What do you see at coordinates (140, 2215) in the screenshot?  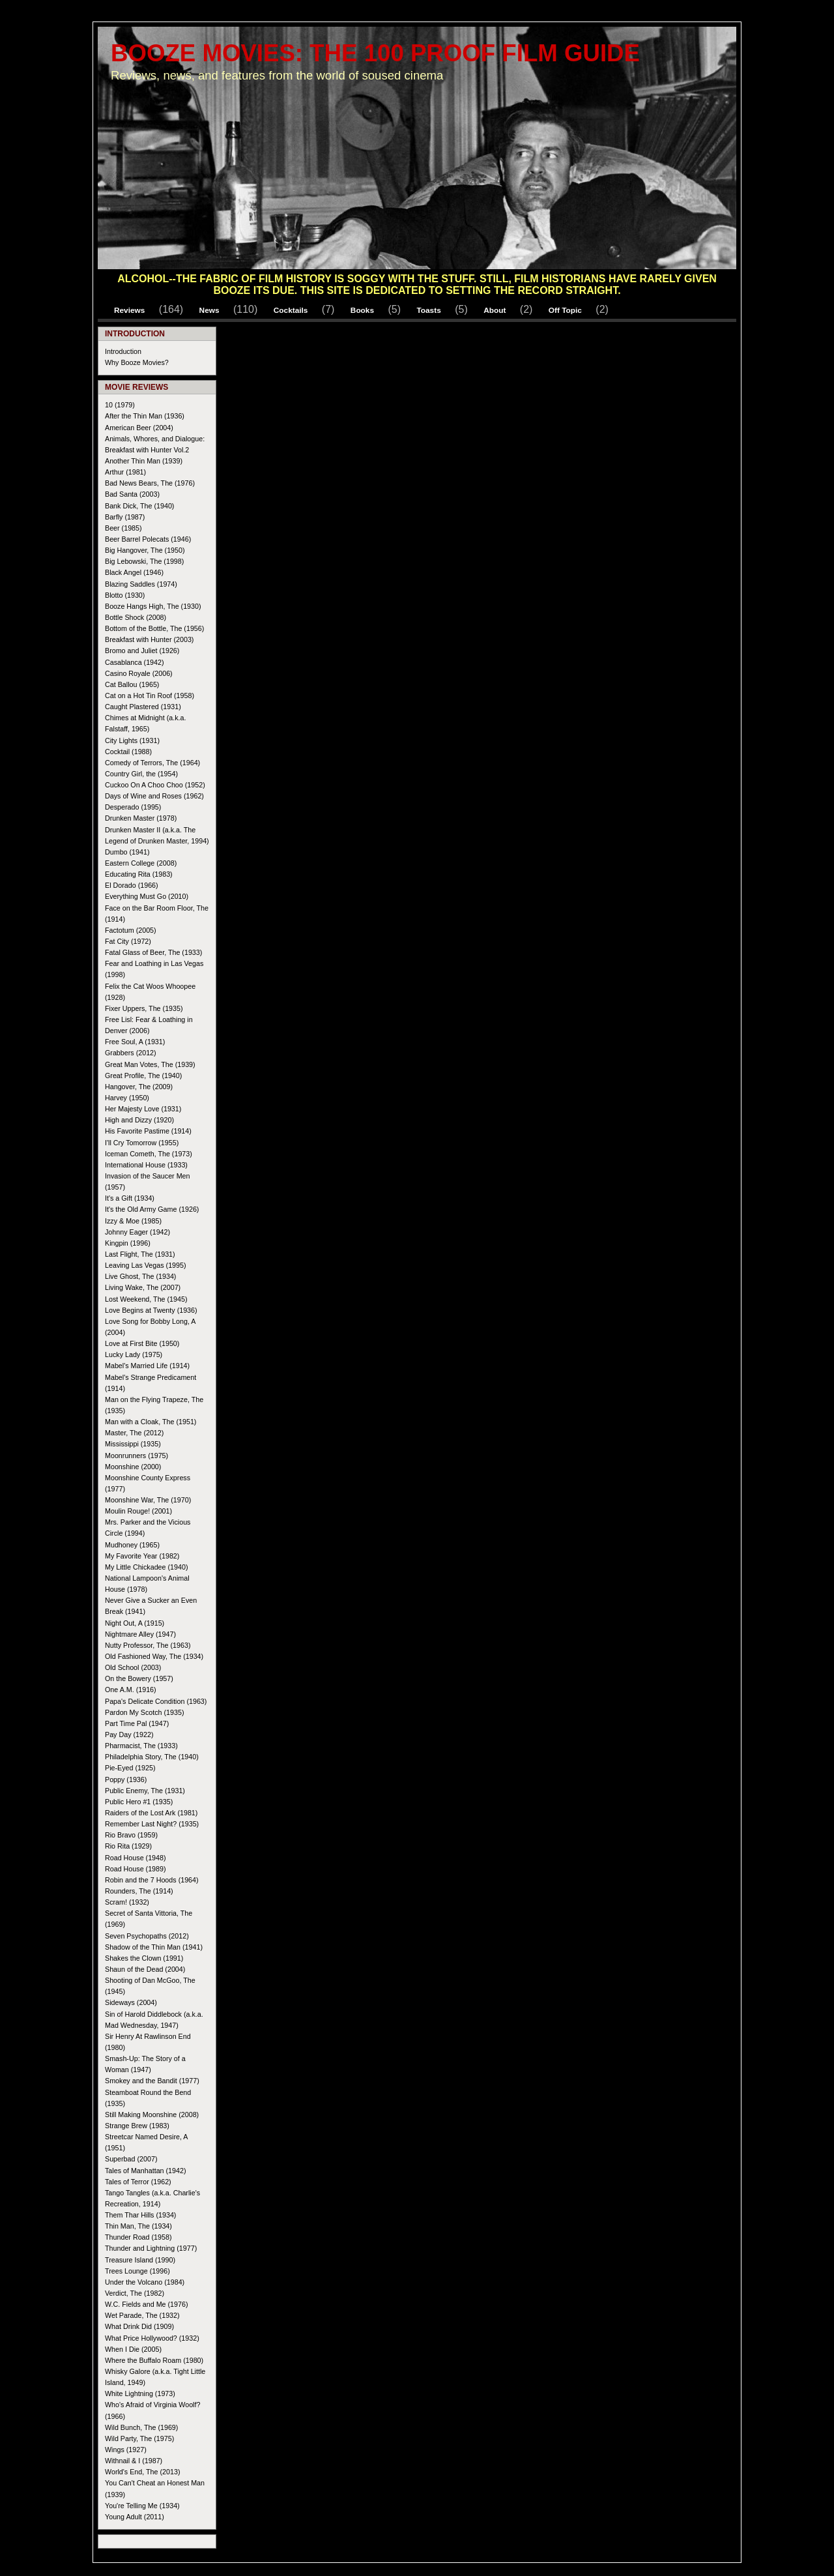 I see `Them Thar Hills (1934)` at bounding box center [140, 2215].